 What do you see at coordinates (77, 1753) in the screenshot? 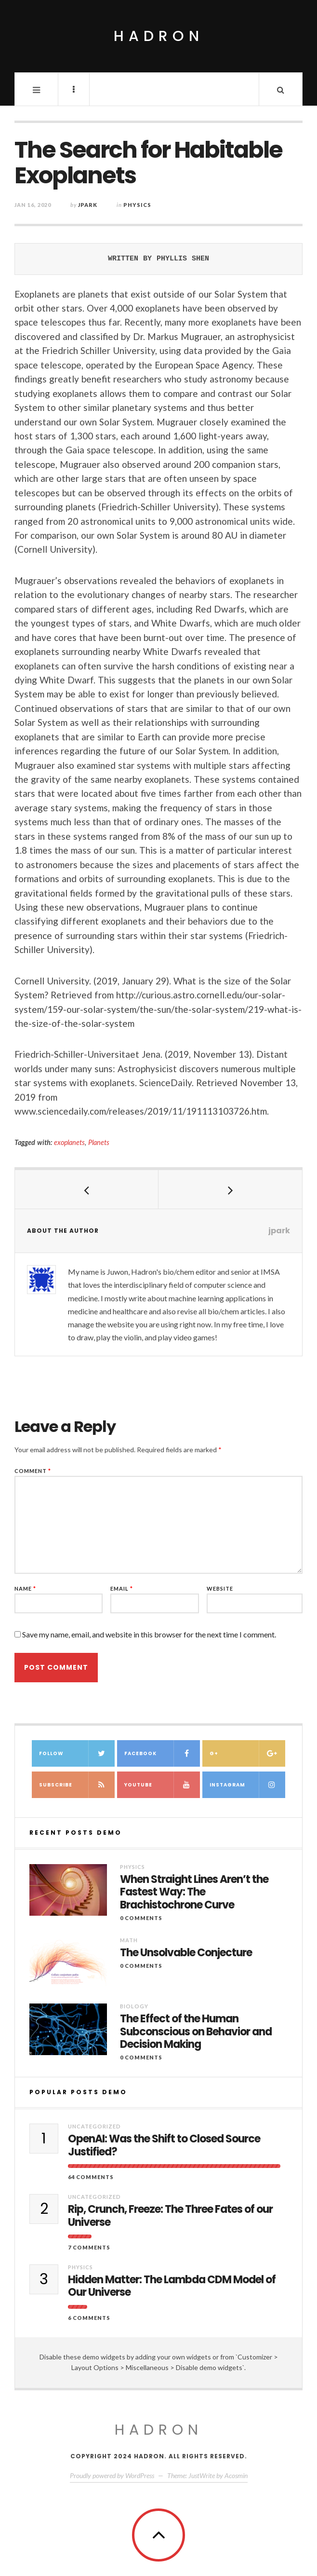
I see `Follow` at bounding box center [77, 1753].